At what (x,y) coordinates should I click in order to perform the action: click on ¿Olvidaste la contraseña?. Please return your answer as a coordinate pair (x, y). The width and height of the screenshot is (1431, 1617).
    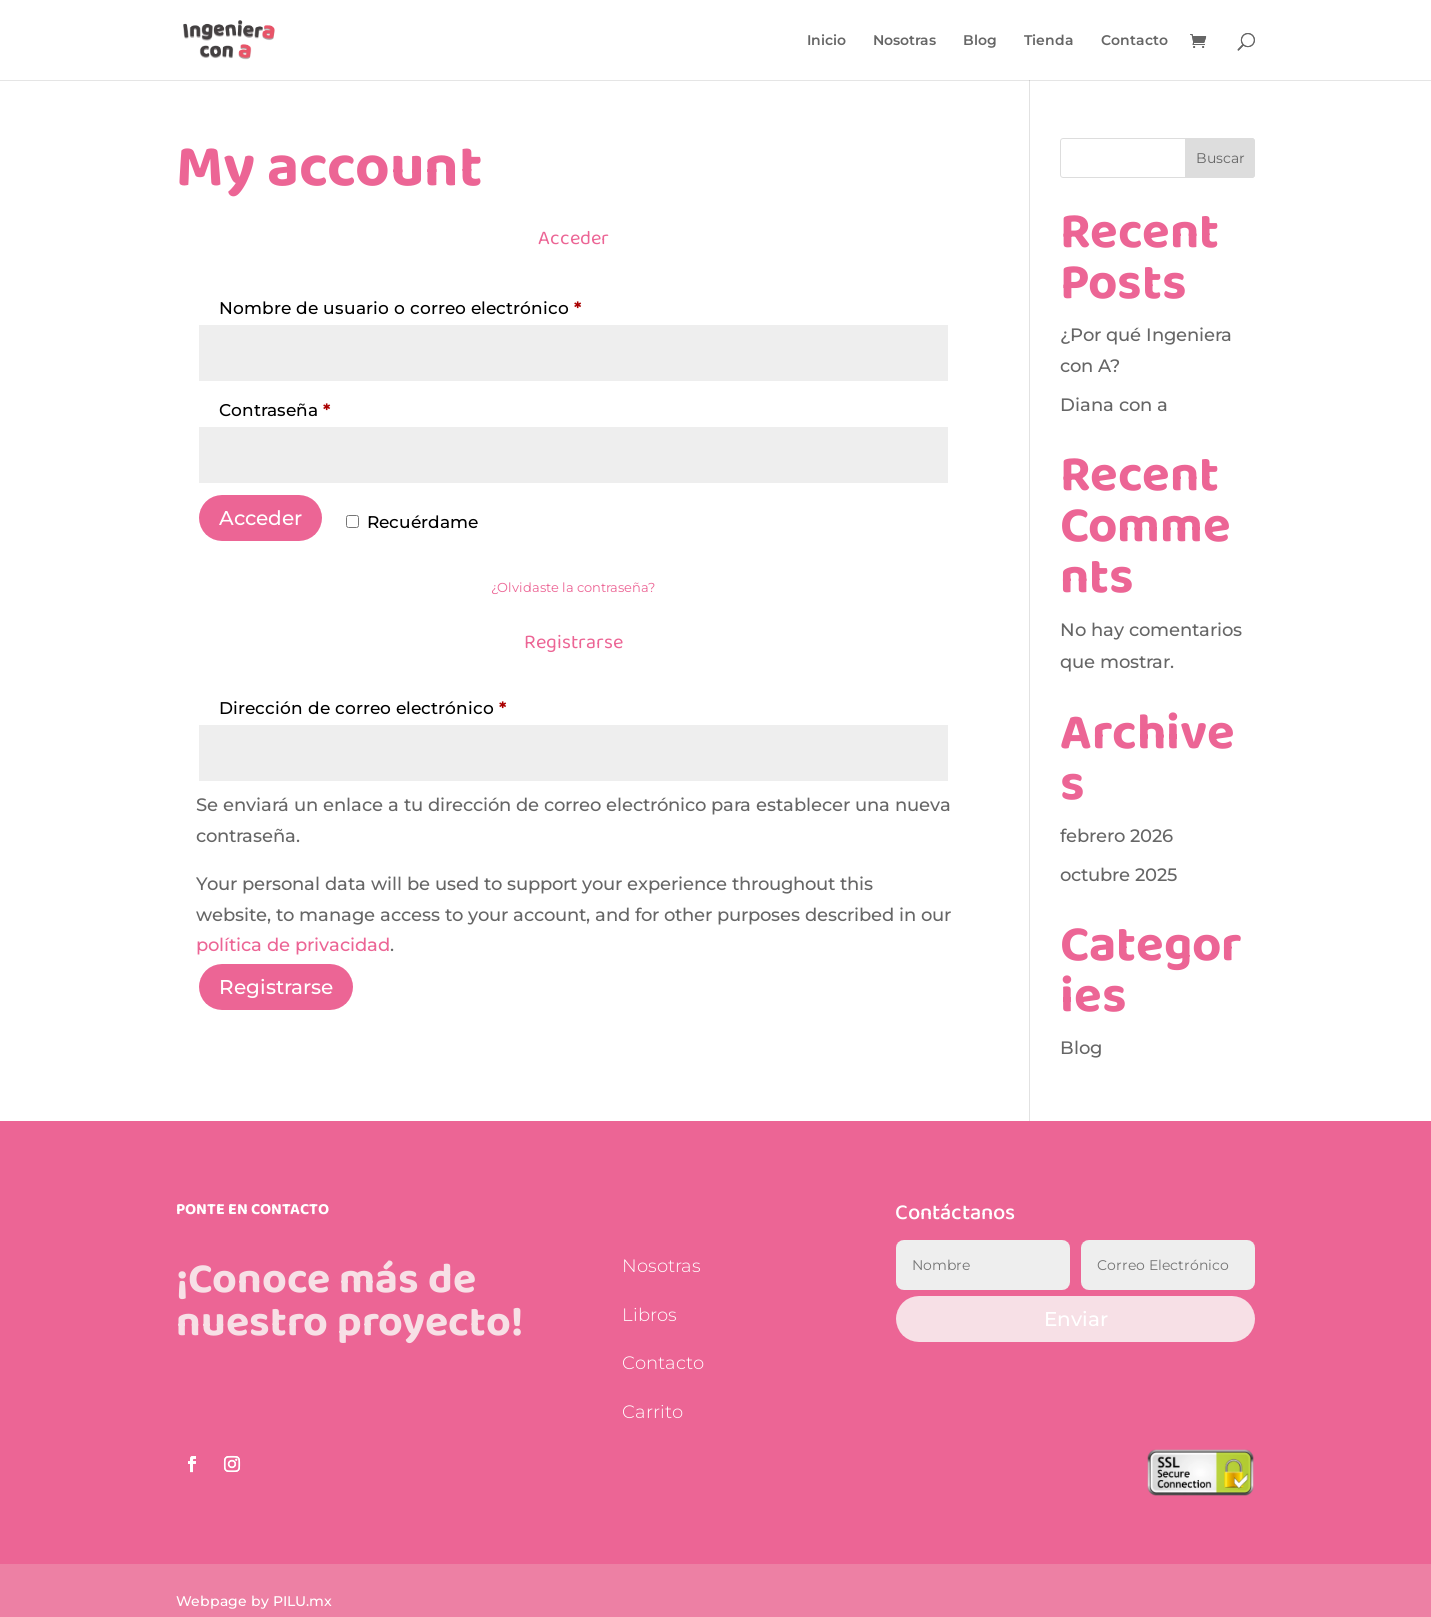
    Looking at the image, I should click on (573, 587).